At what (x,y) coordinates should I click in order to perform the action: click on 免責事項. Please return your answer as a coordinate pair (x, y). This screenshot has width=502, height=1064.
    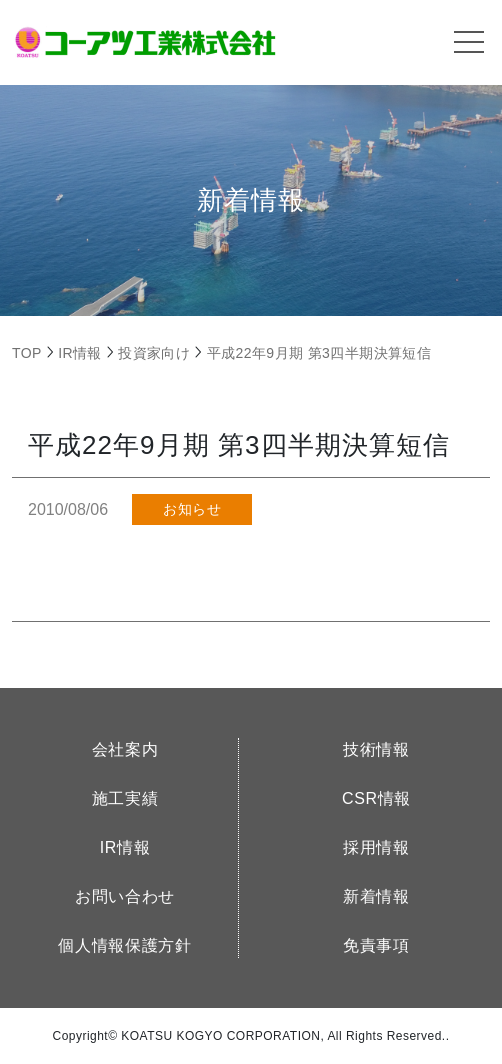
    Looking at the image, I should click on (376, 945).